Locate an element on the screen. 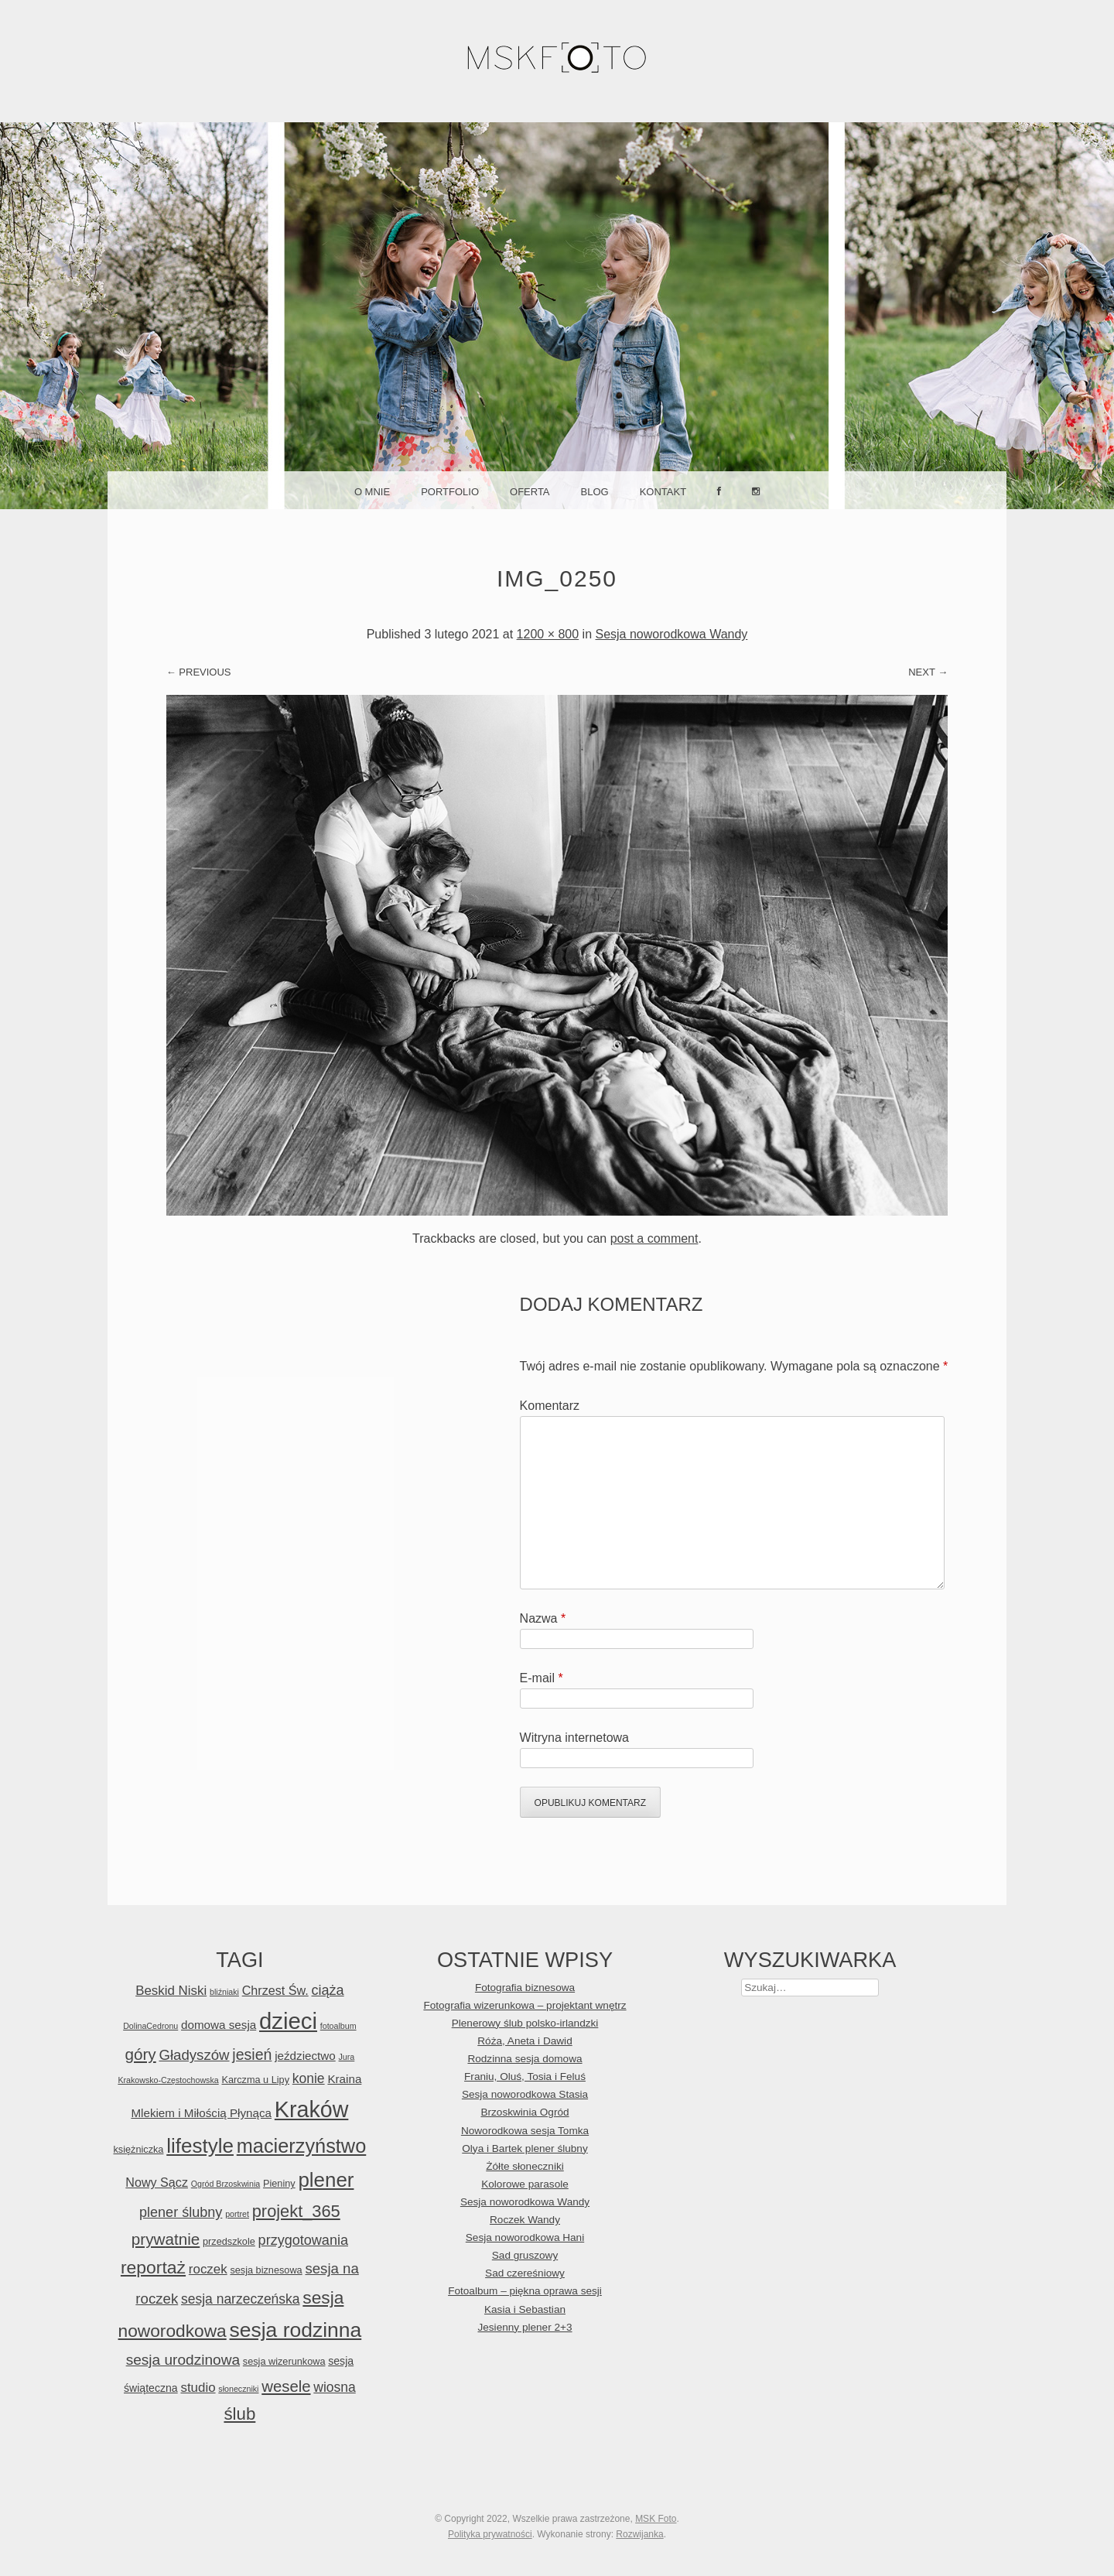 The width and height of the screenshot is (1114, 2576). sesja wizerunkowa is located at coordinates (284, 2361).